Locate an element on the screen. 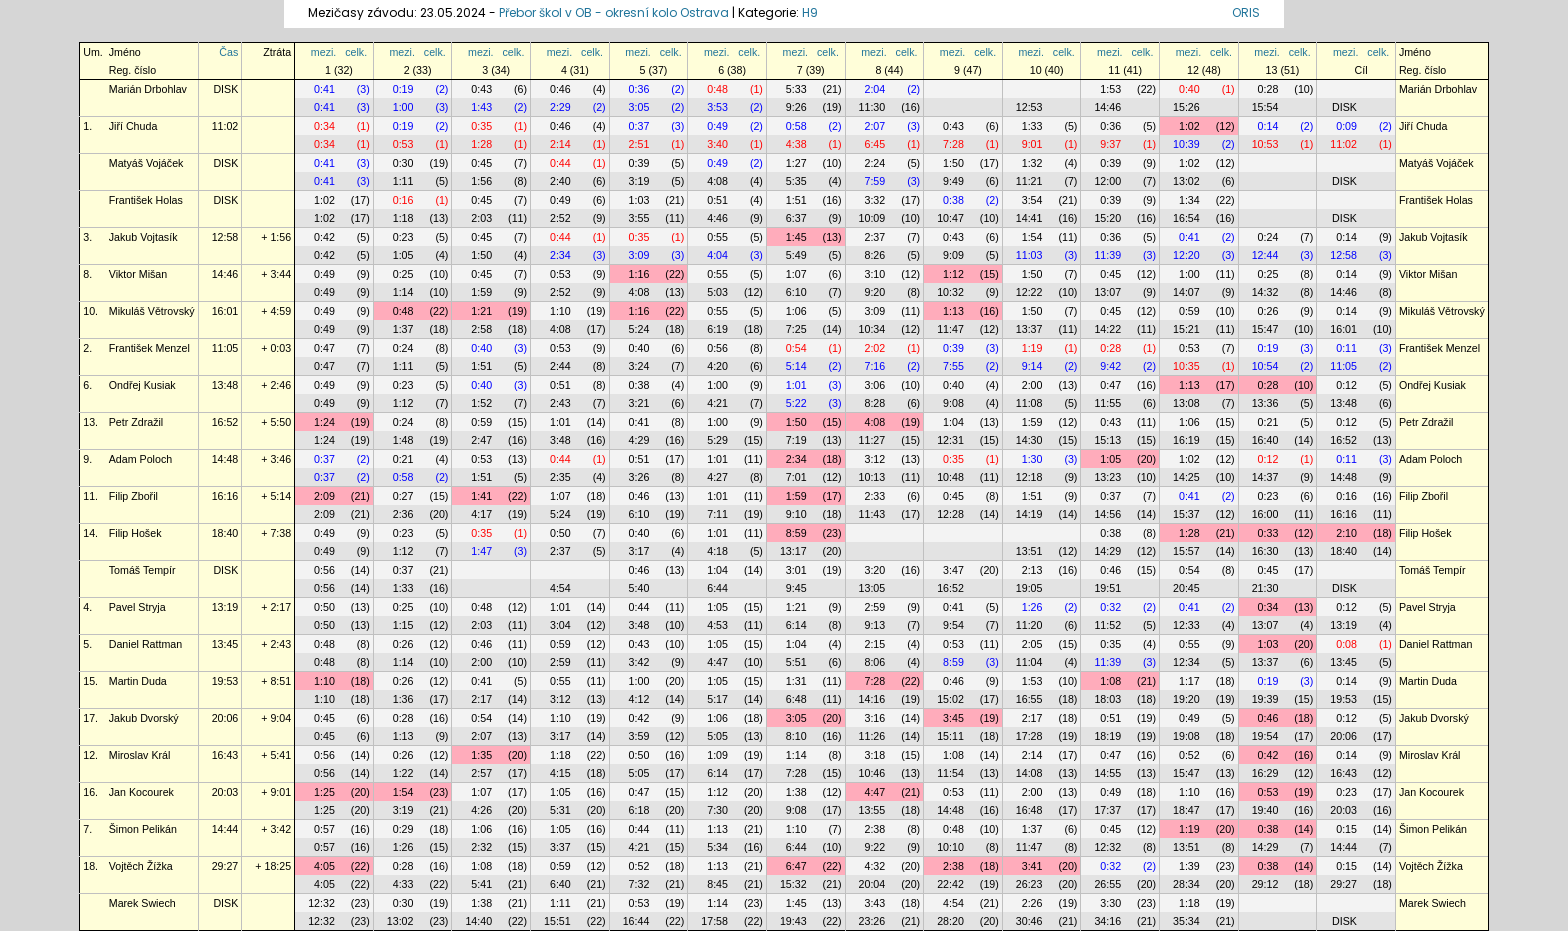 This screenshot has width=1568, height=931. 10:35 is located at coordinates (1186, 366).